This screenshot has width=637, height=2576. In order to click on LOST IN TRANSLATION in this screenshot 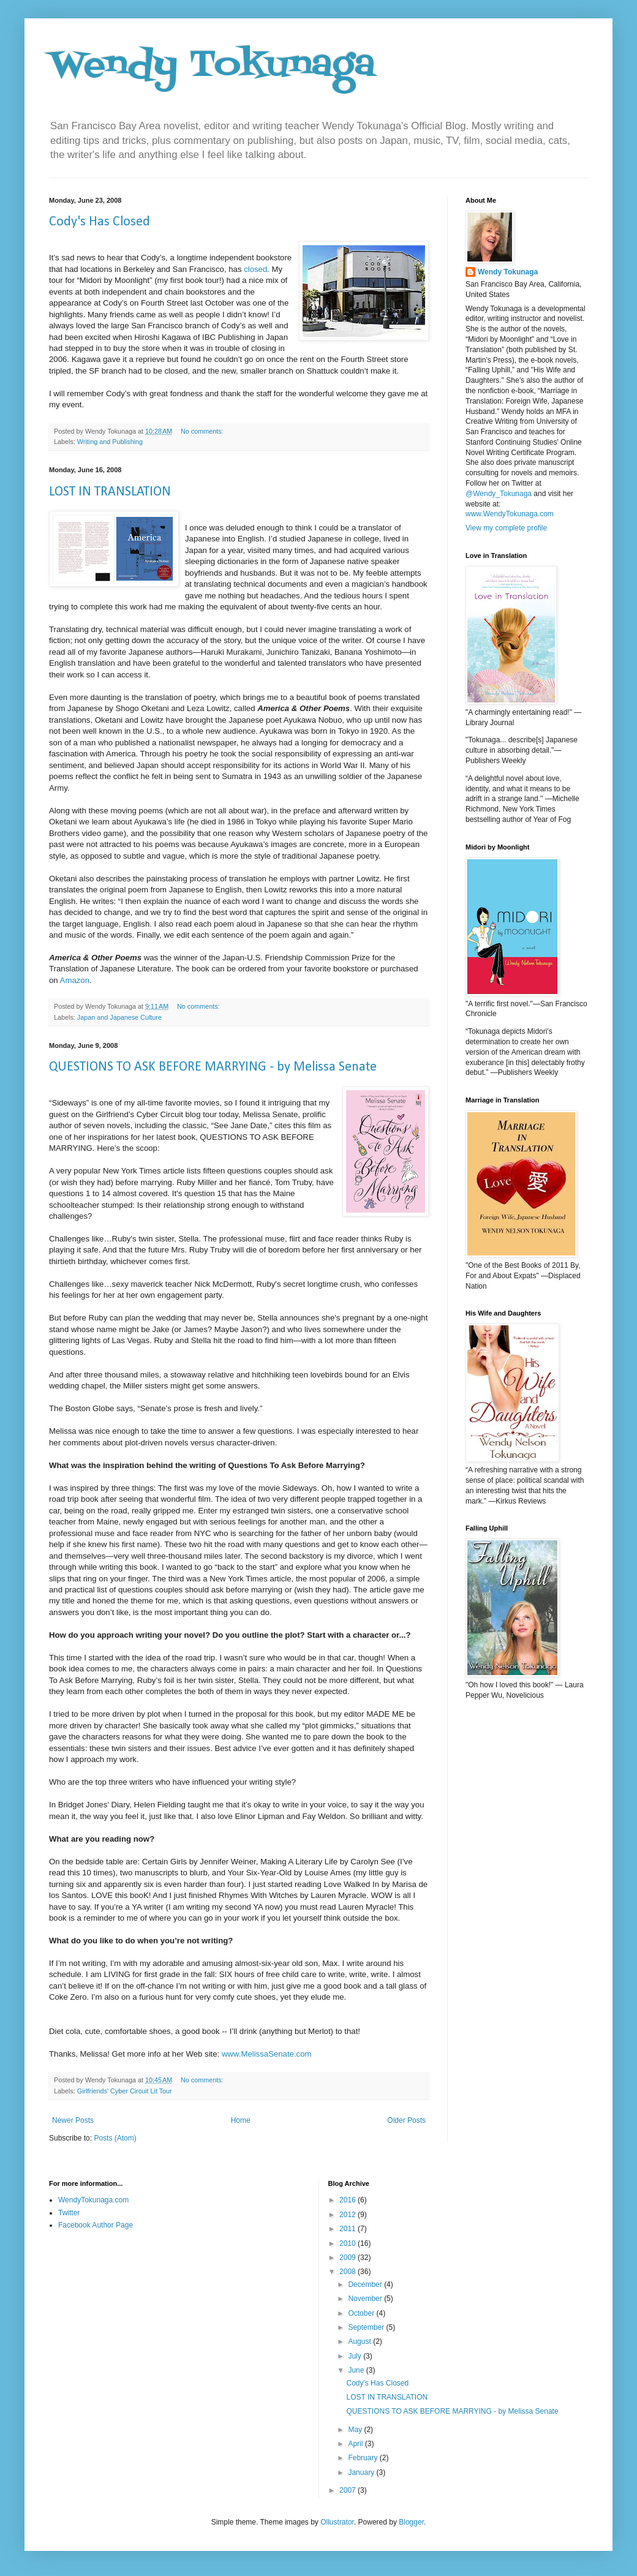, I will do `click(110, 492)`.